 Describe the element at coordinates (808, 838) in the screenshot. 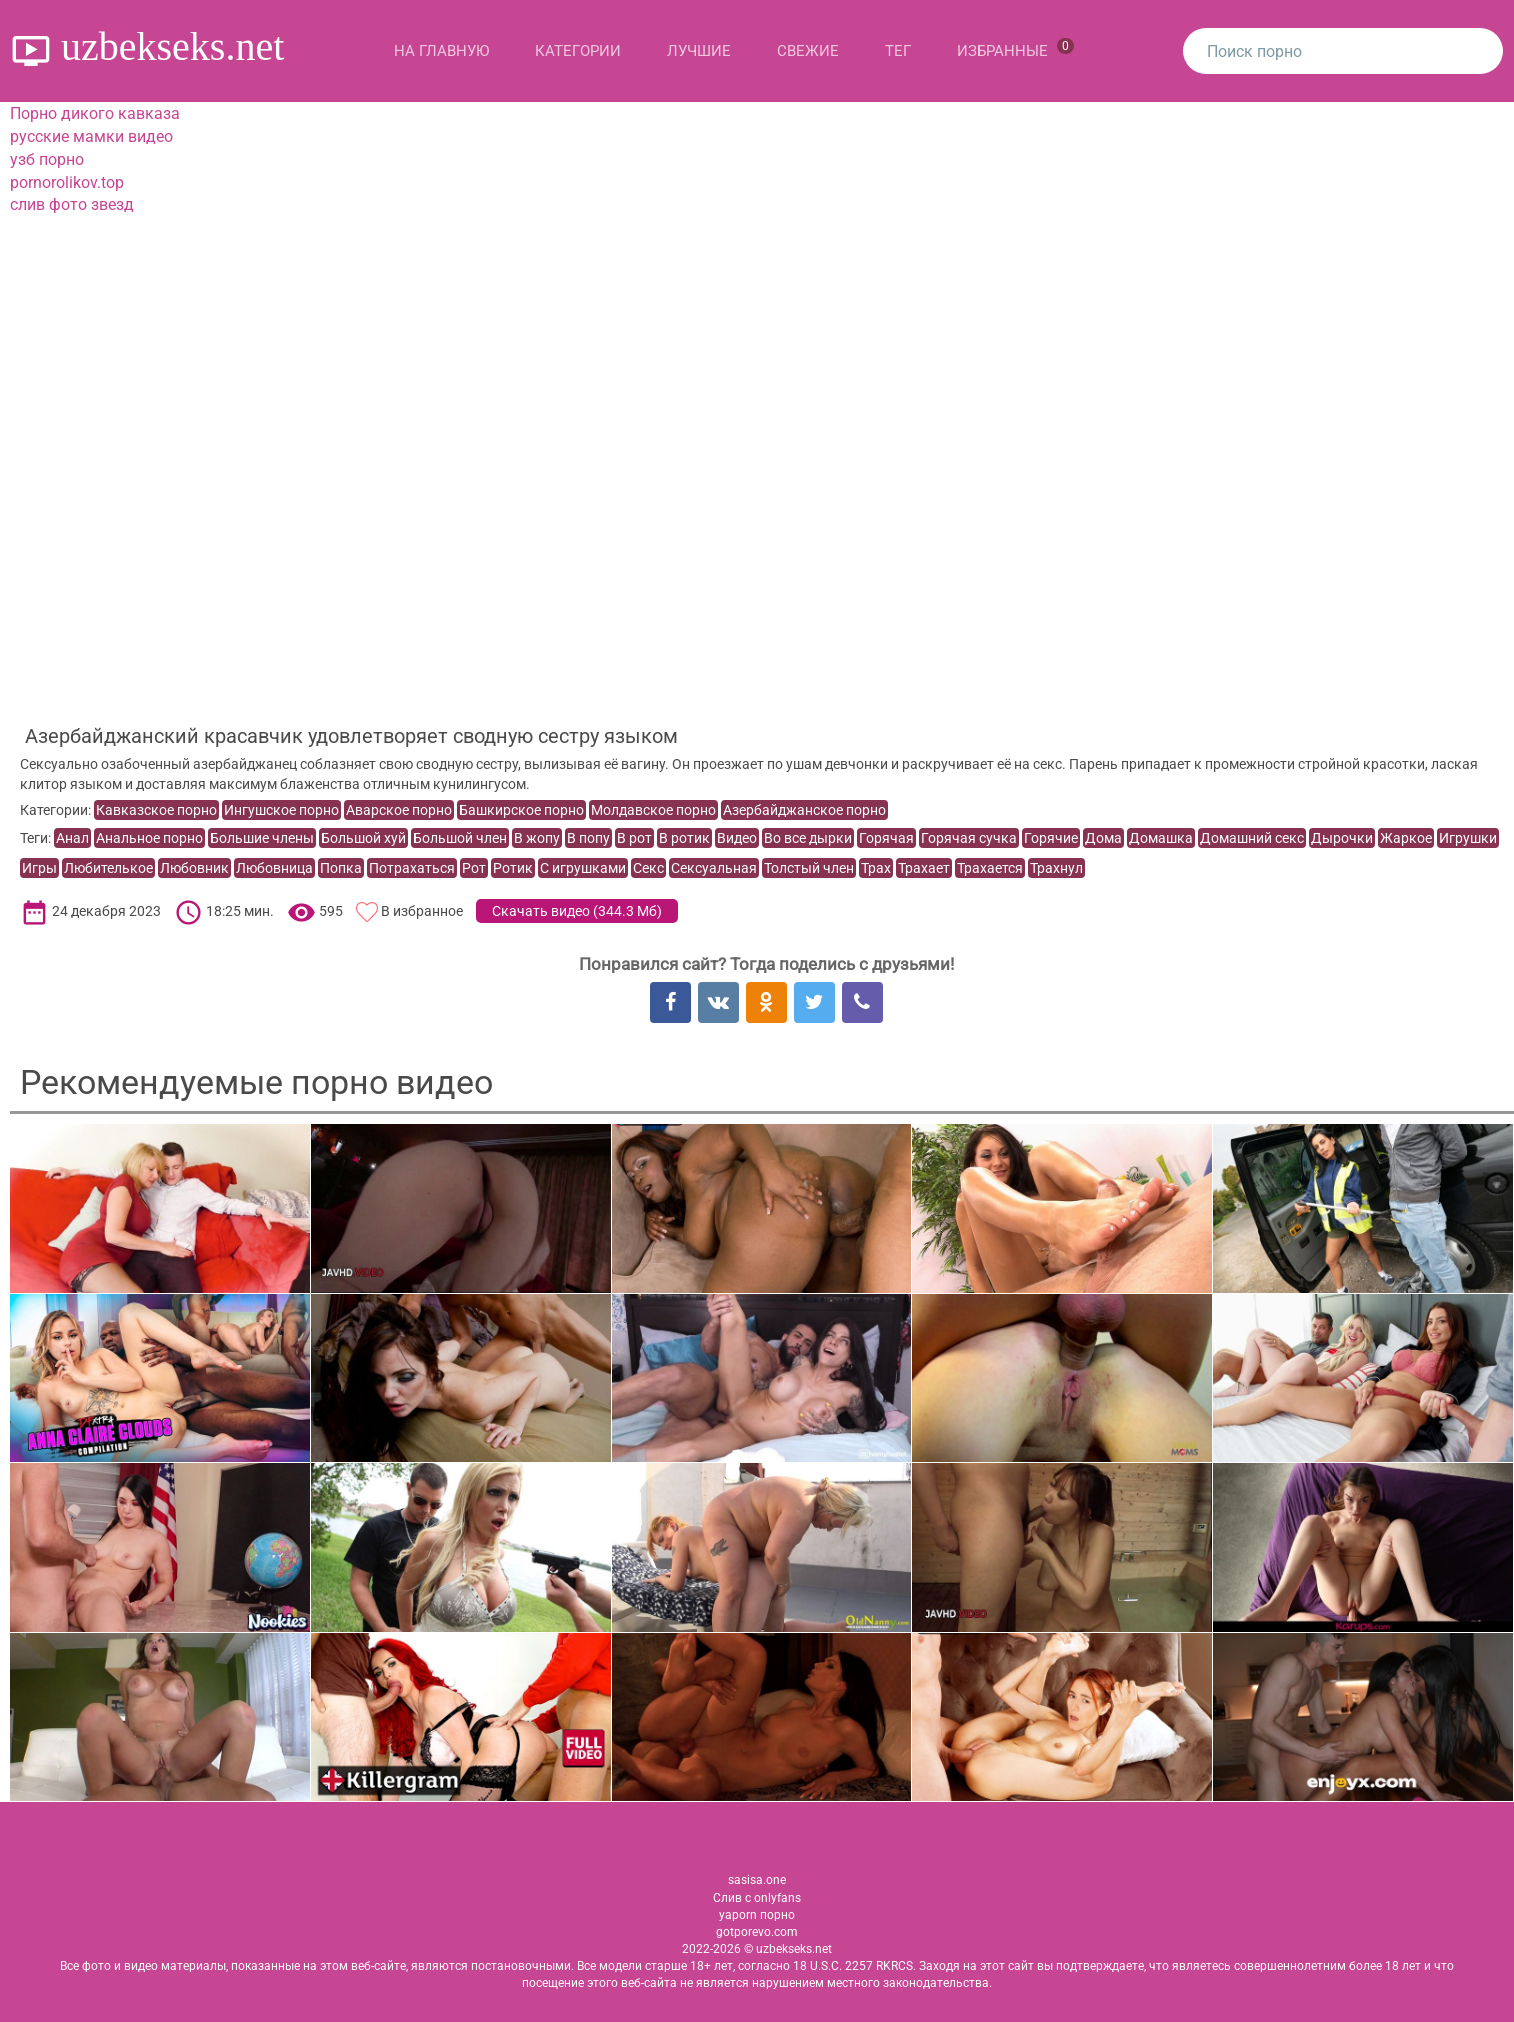

I see `Во все дырки` at that location.